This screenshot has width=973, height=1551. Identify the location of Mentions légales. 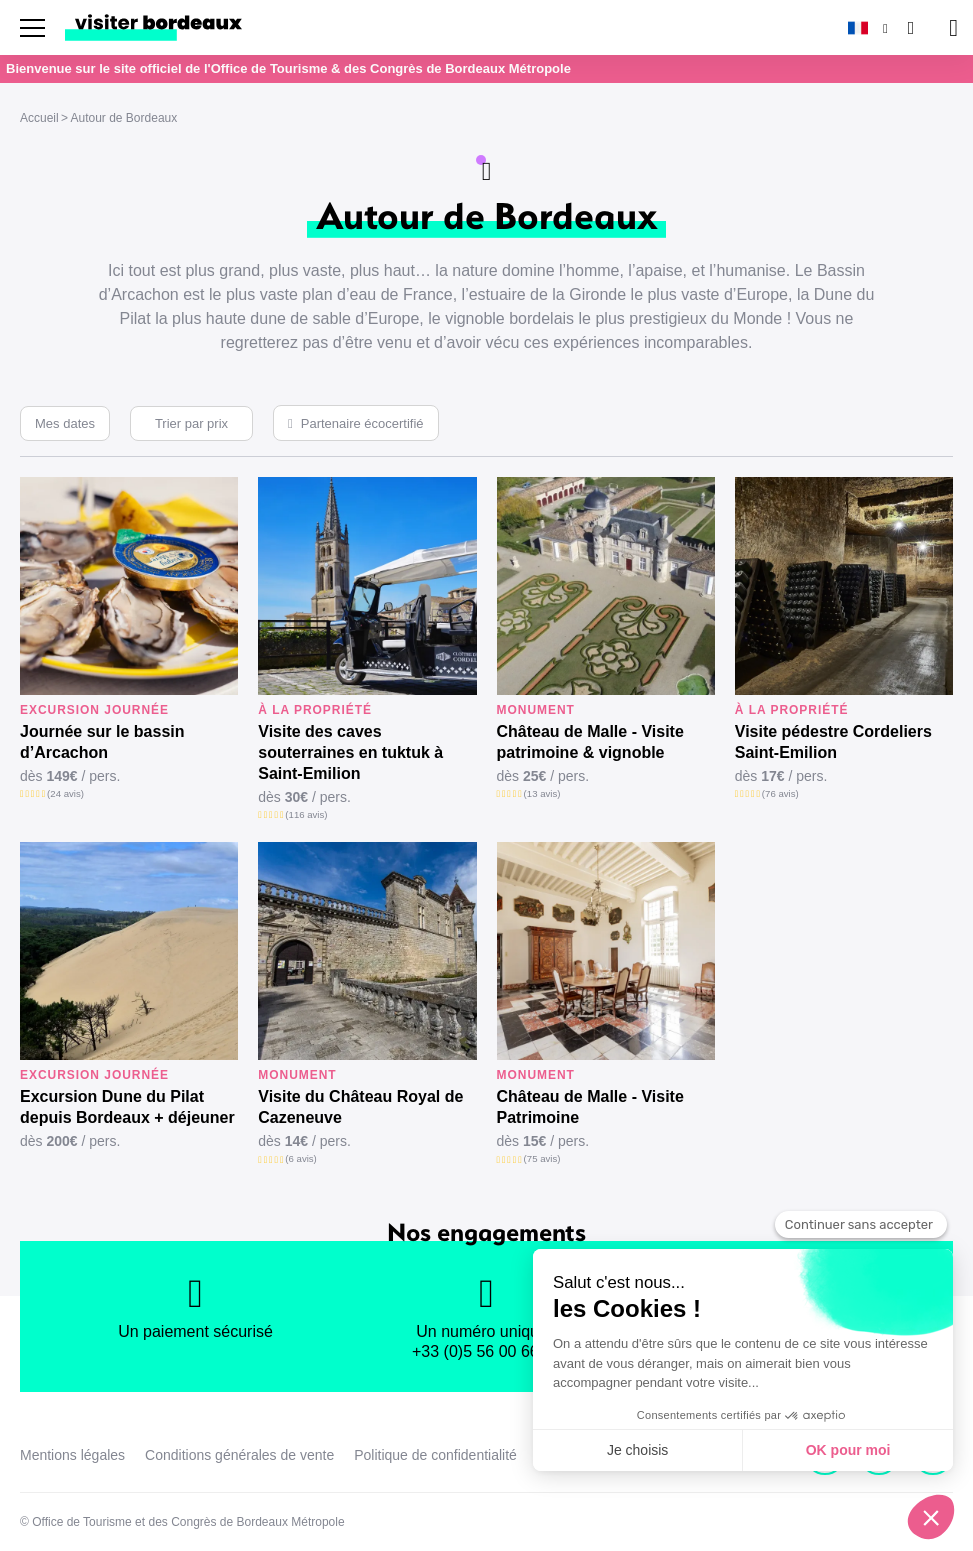
(72, 1455).